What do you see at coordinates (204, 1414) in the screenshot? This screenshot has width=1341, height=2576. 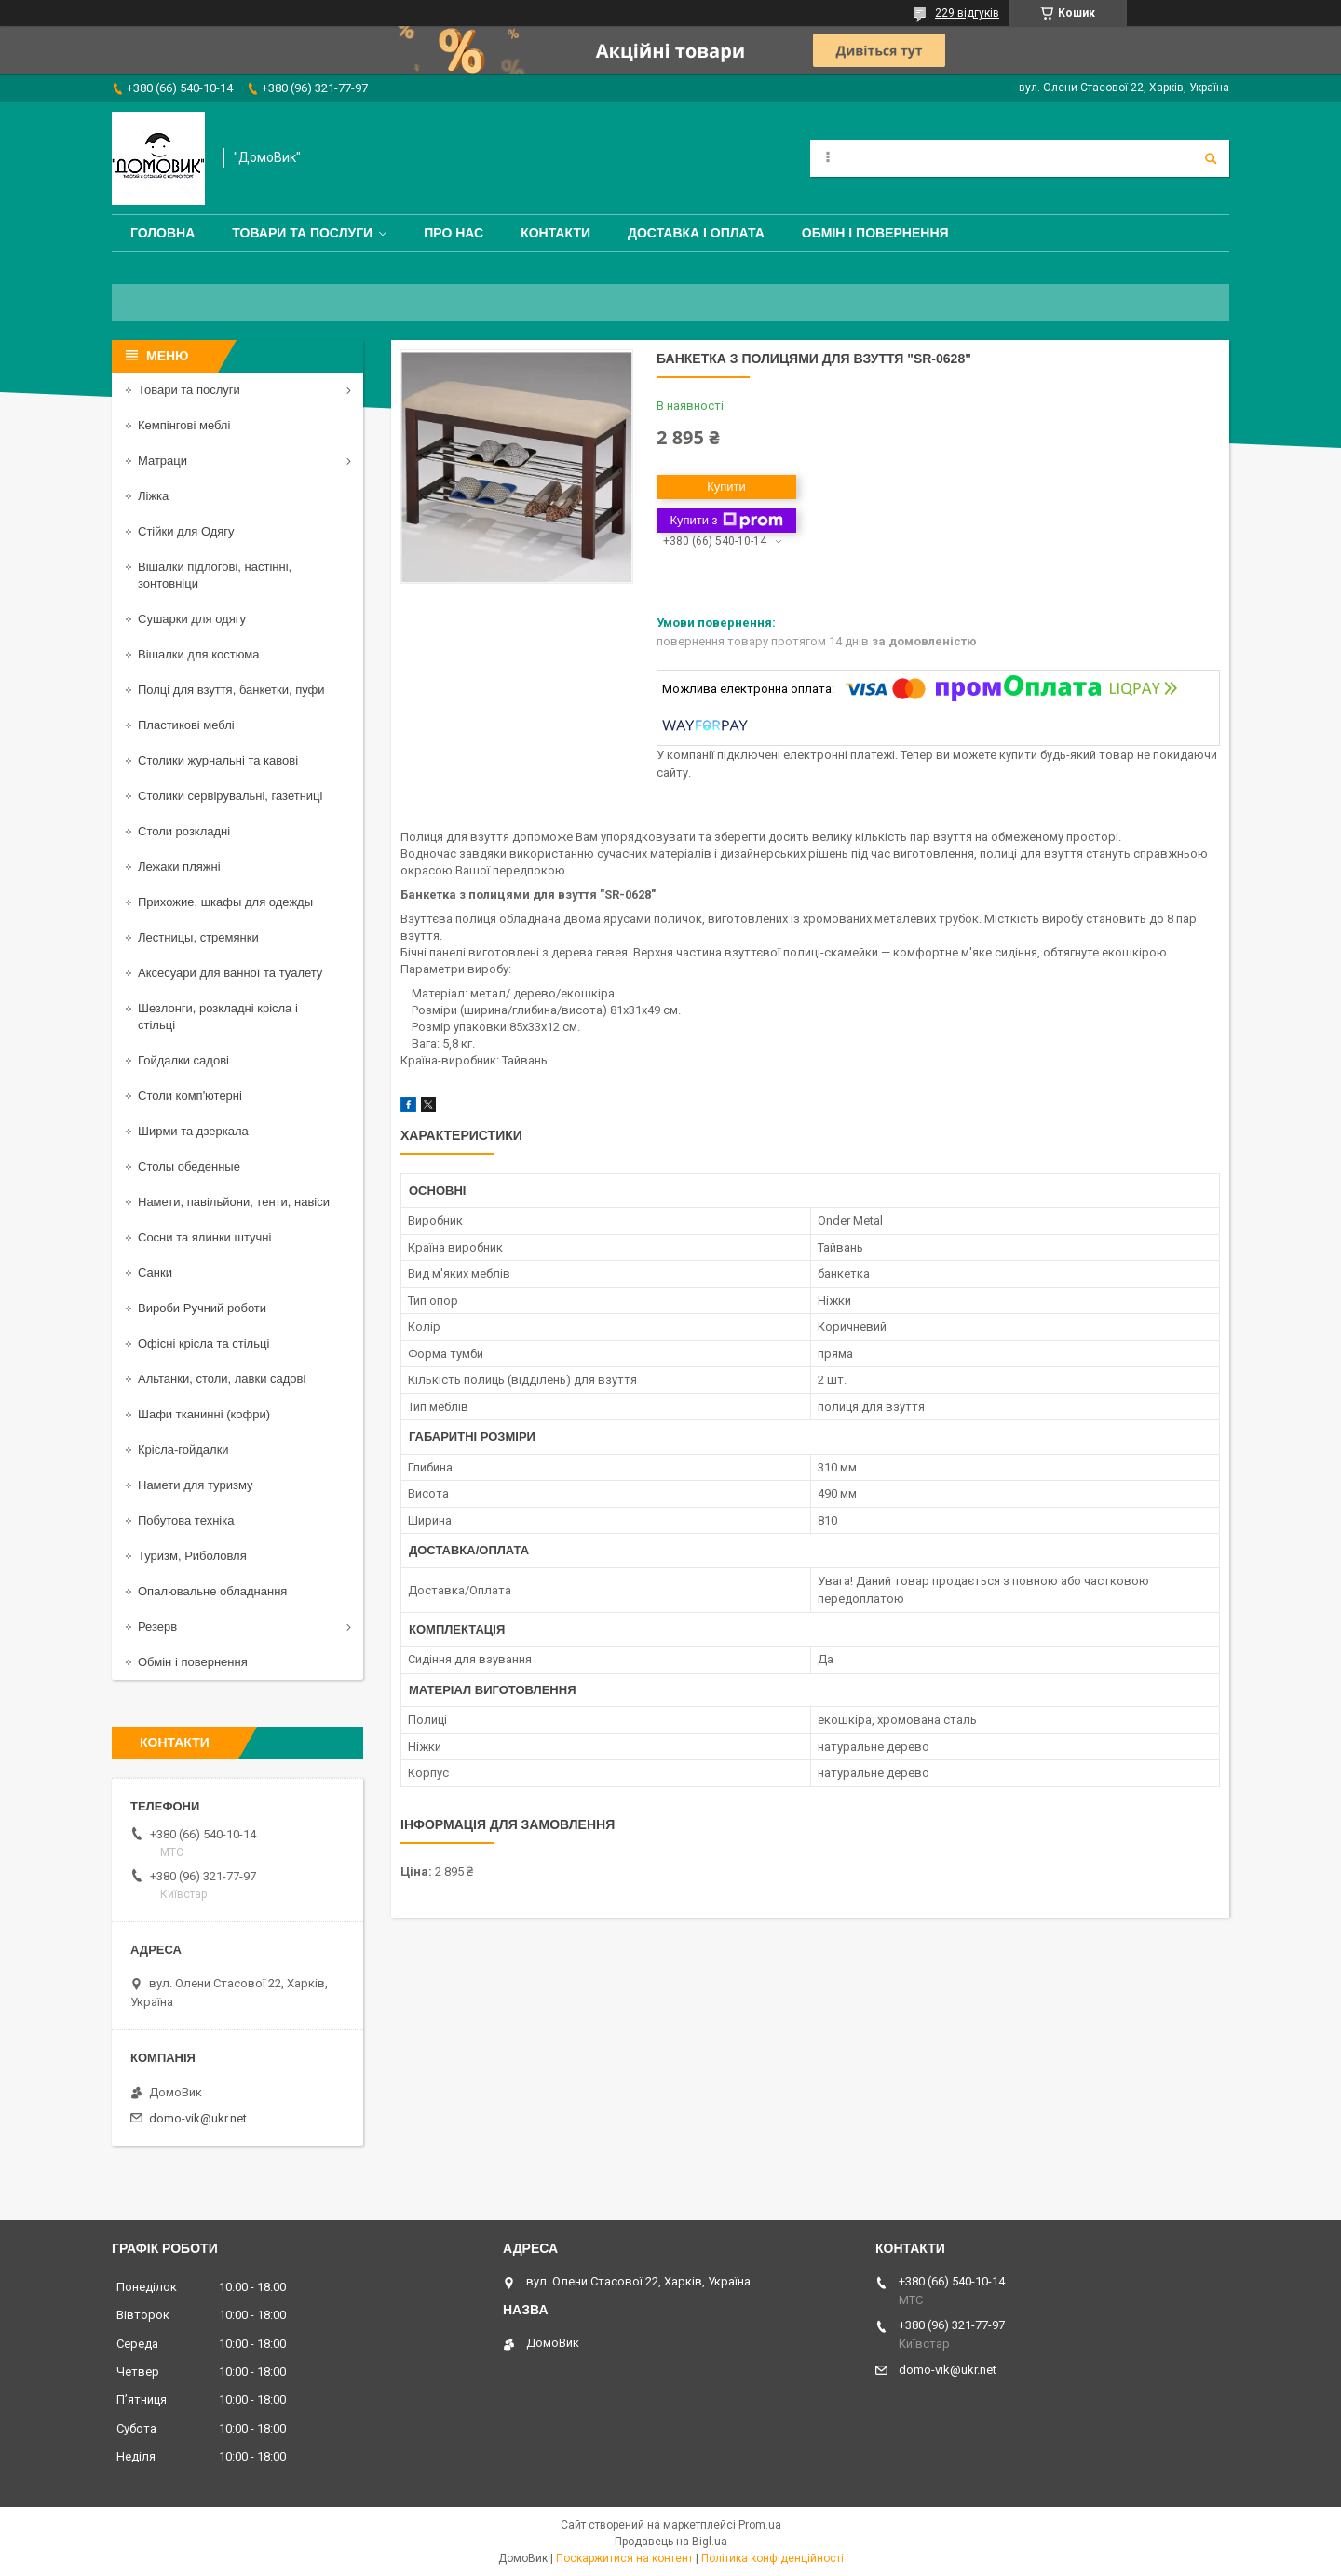 I see `Шафи тканинні (кофри)` at bounding box center [204, 1414].